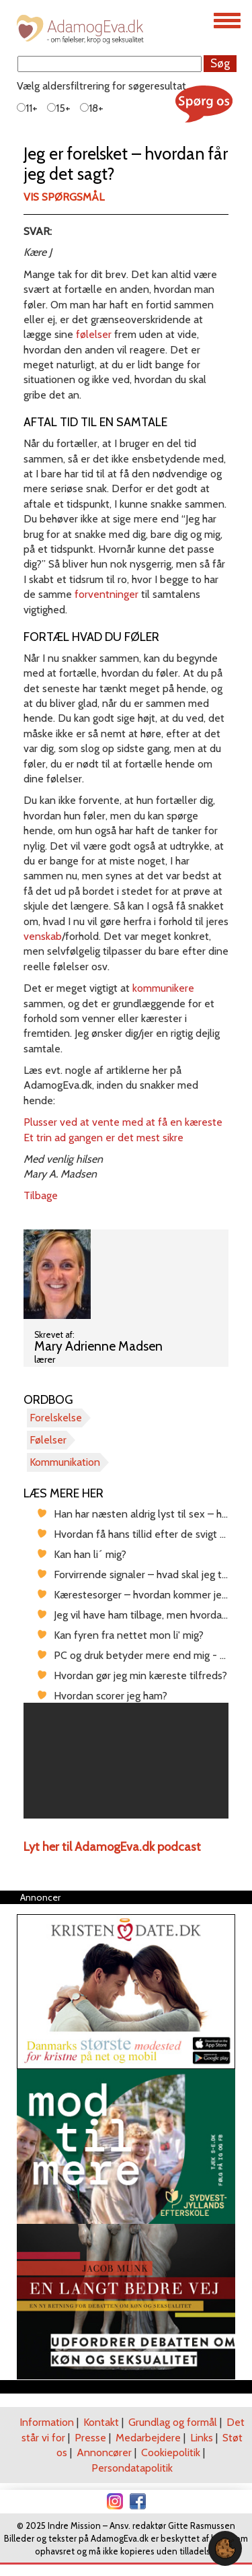 The width and height of the screenshot is (252, 2576). What do you see at coordinates (148, 2437) in the screenshot?
I see `Medarbejdere` at bounding box center [148, 2437].